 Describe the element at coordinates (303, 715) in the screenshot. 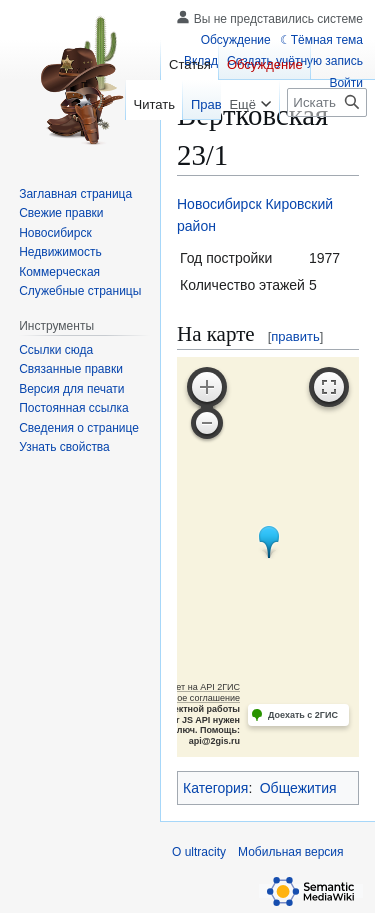

I see `Доехать с 2ГИС` at that location.